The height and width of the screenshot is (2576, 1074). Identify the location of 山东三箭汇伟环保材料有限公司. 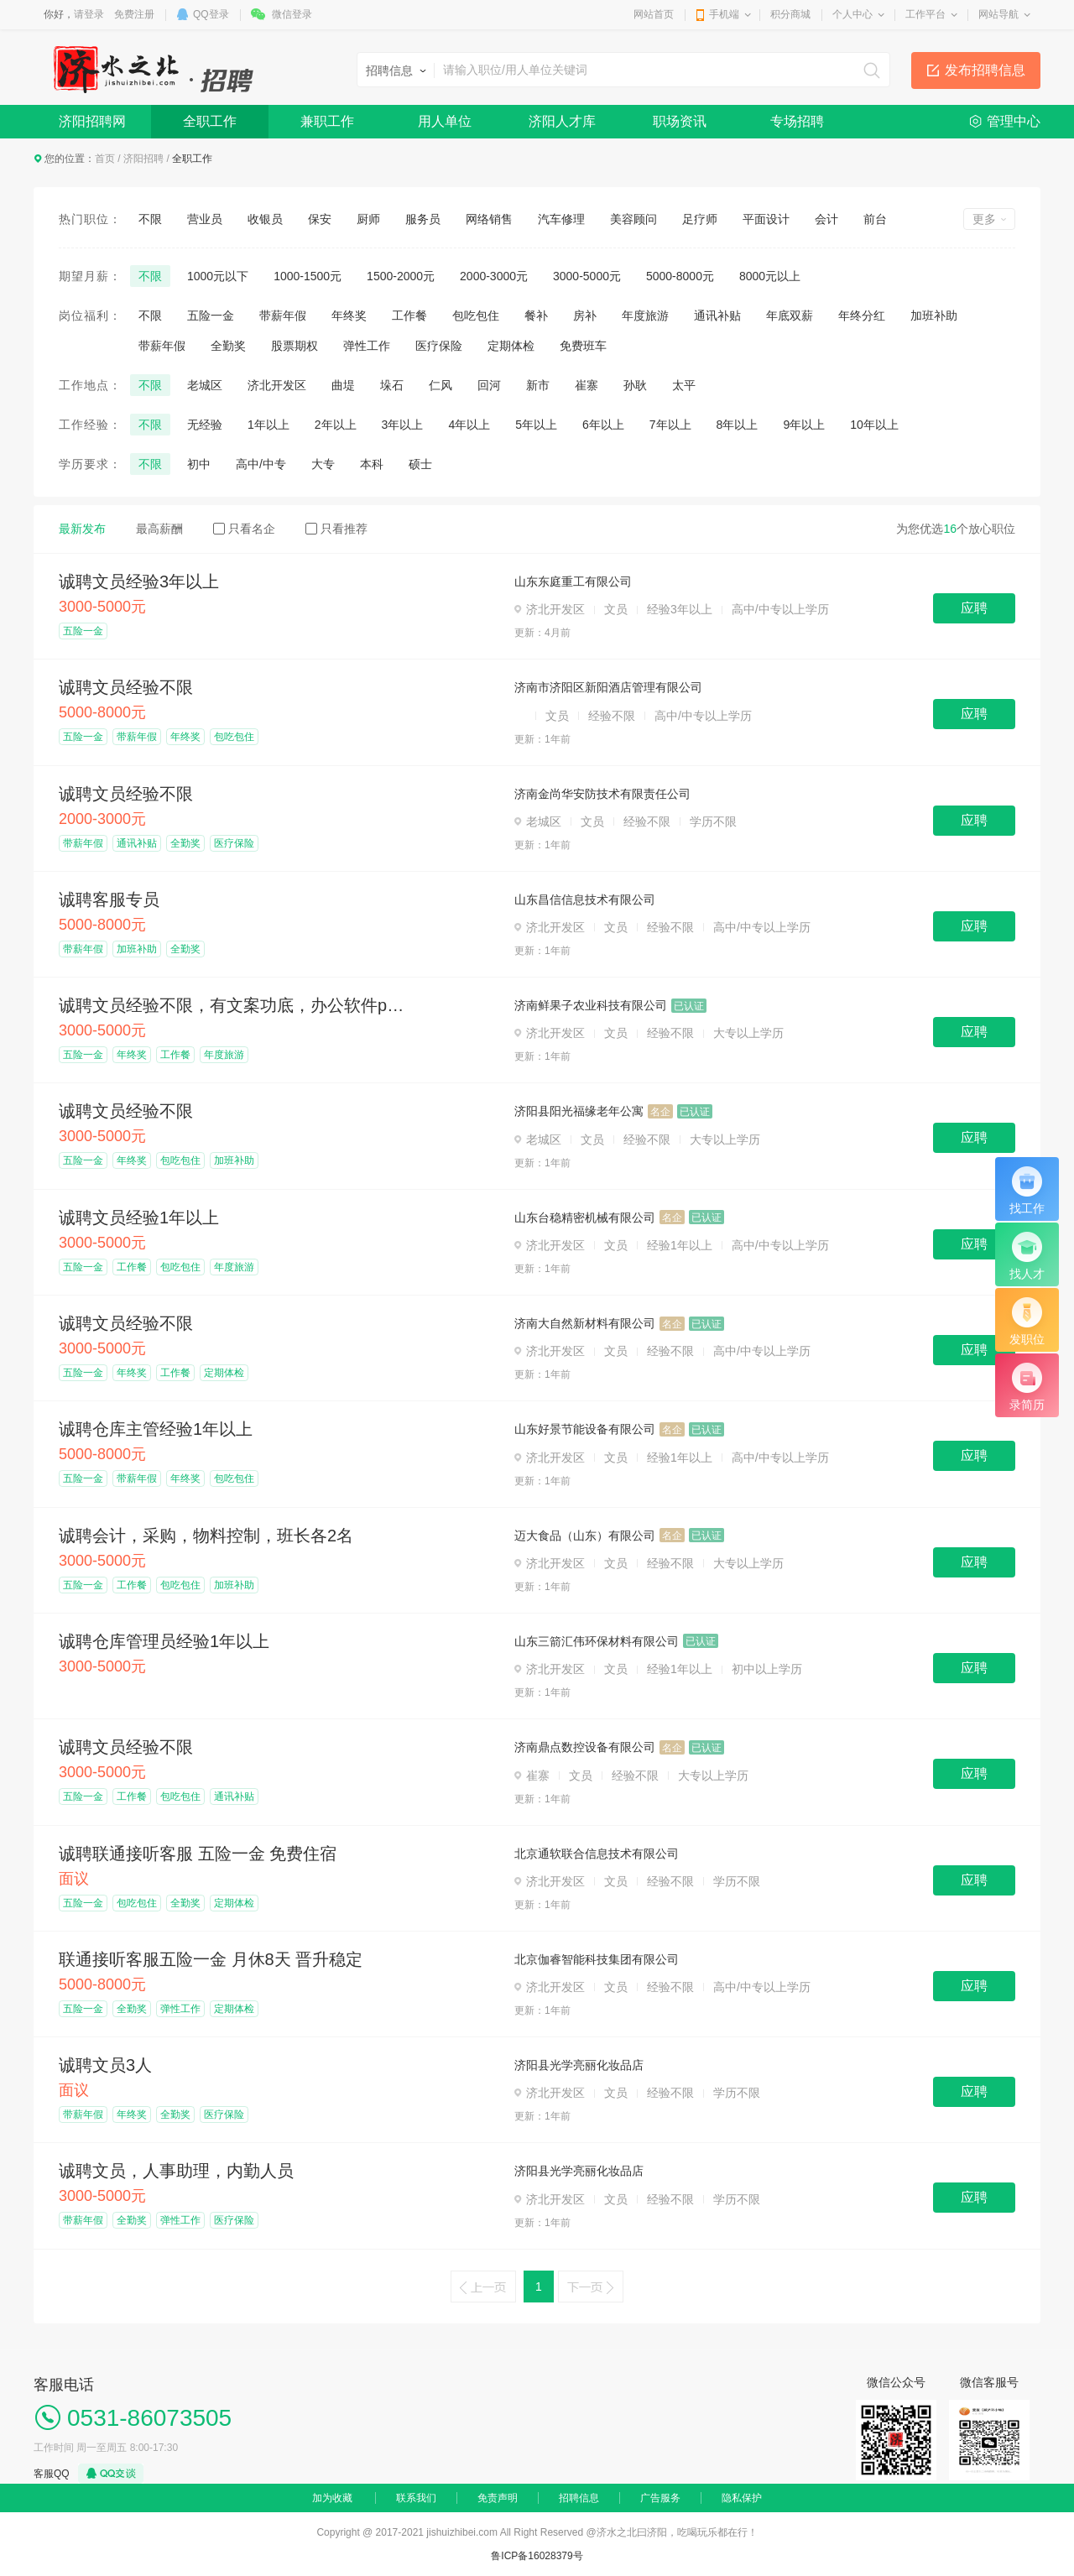
(596, 1641).